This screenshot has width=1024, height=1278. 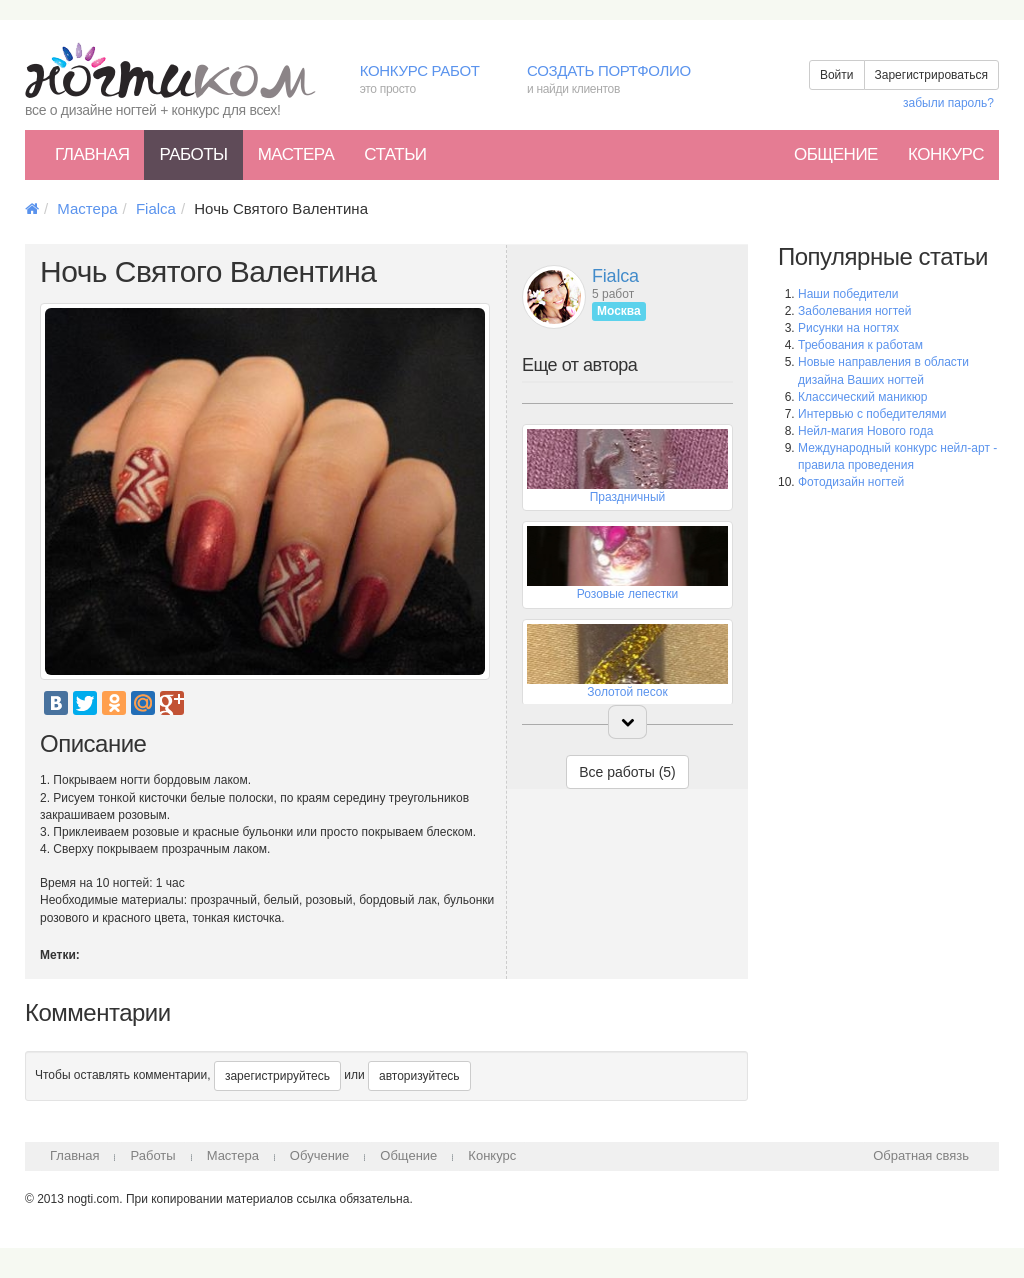 What do you see at coordinates (156, 208) in the screenshot?
I see `Fialca` at bounding box center [156, 208].